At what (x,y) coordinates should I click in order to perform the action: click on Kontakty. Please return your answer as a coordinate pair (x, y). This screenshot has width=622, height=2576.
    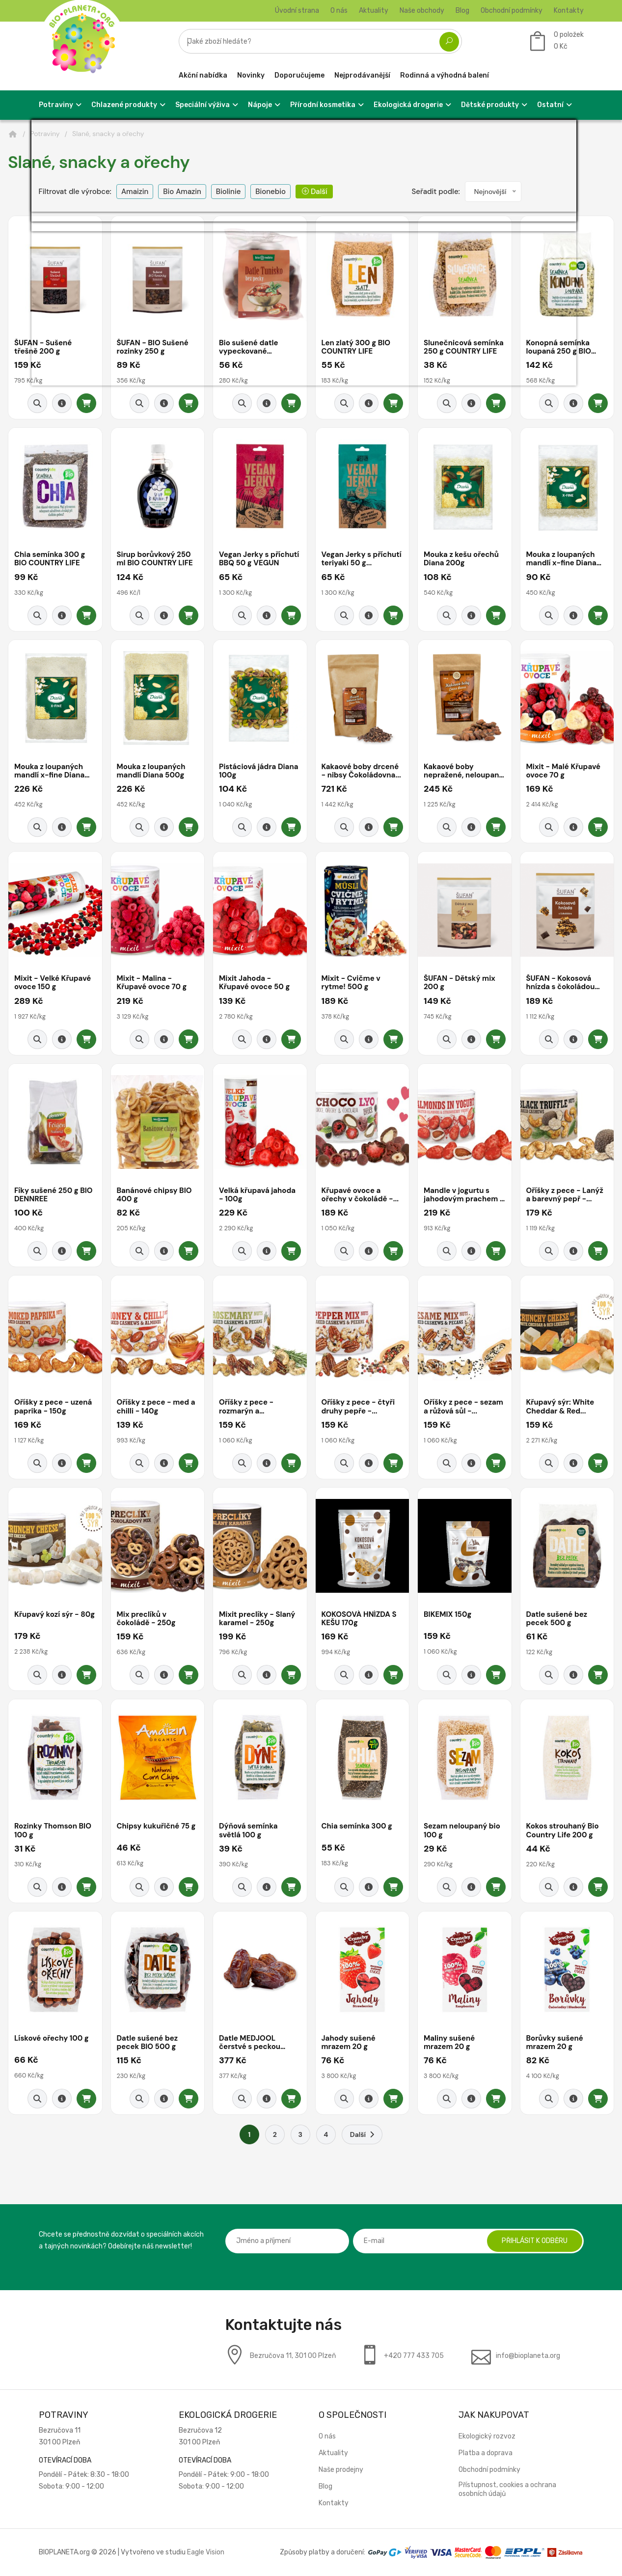
    Looking at the image, I should click on (569, 10).